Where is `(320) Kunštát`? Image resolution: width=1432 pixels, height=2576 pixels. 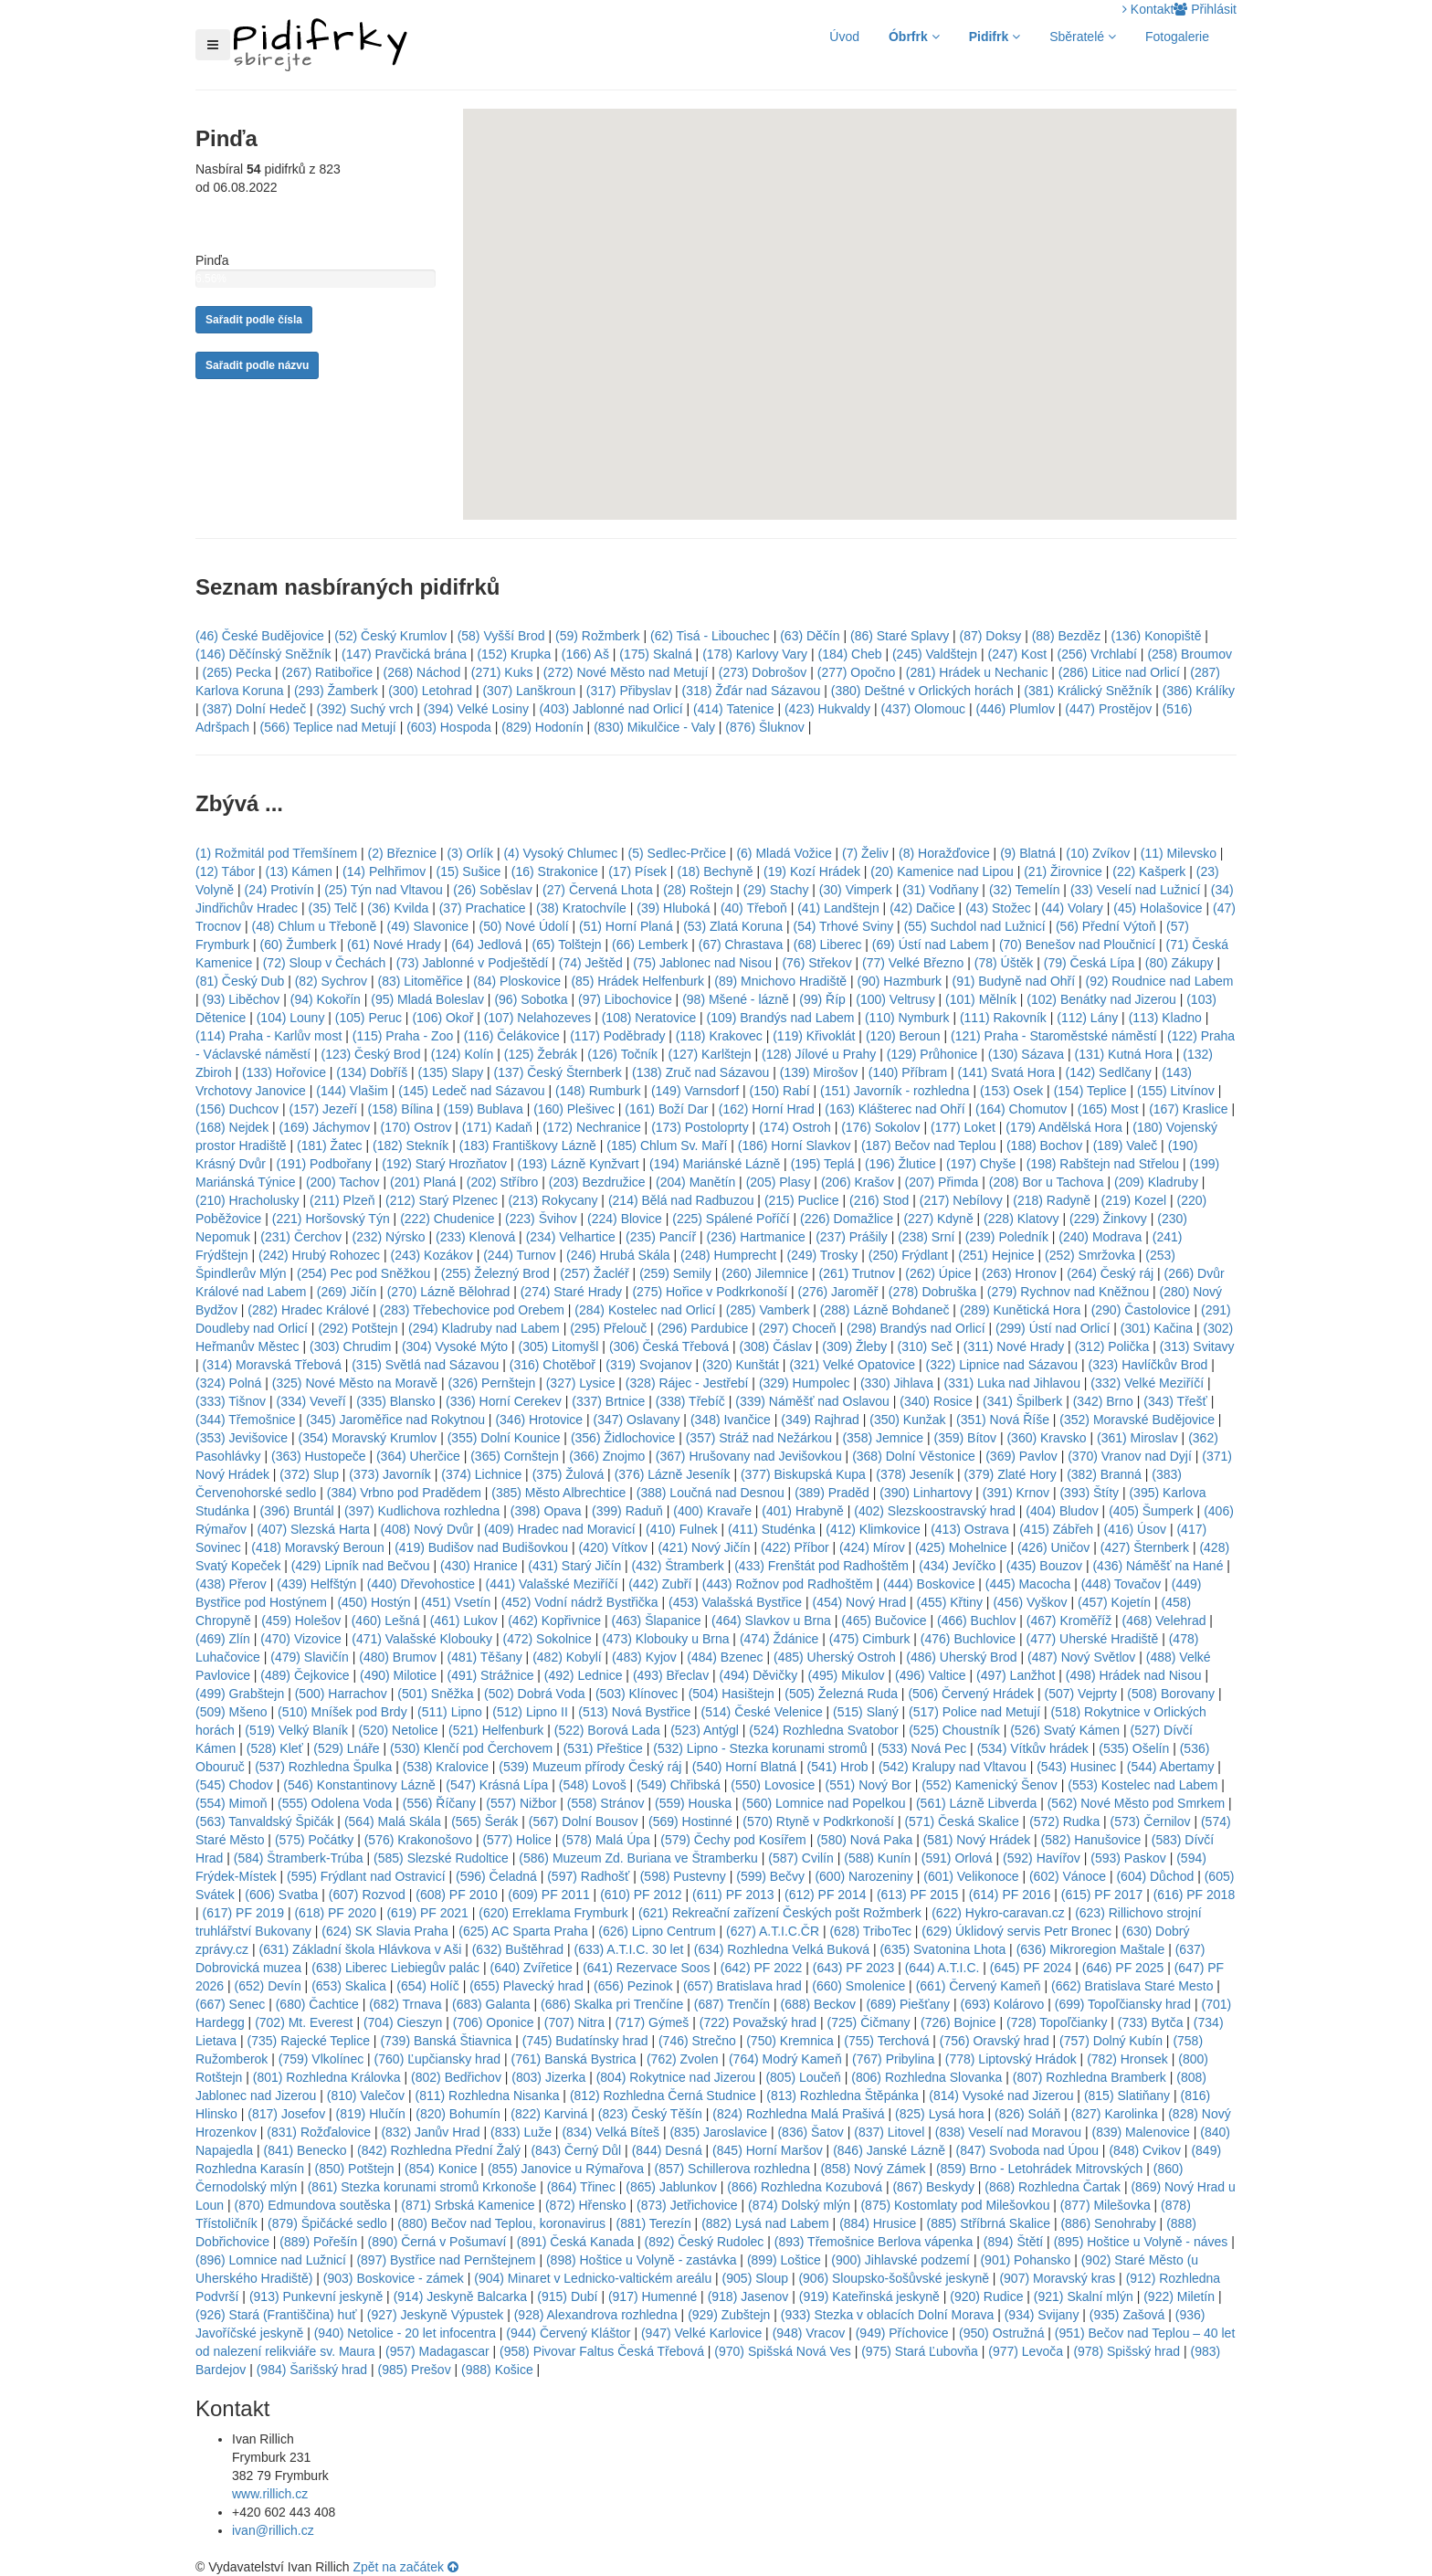 (320) Kunštát is located at coordinates (740, 1364).